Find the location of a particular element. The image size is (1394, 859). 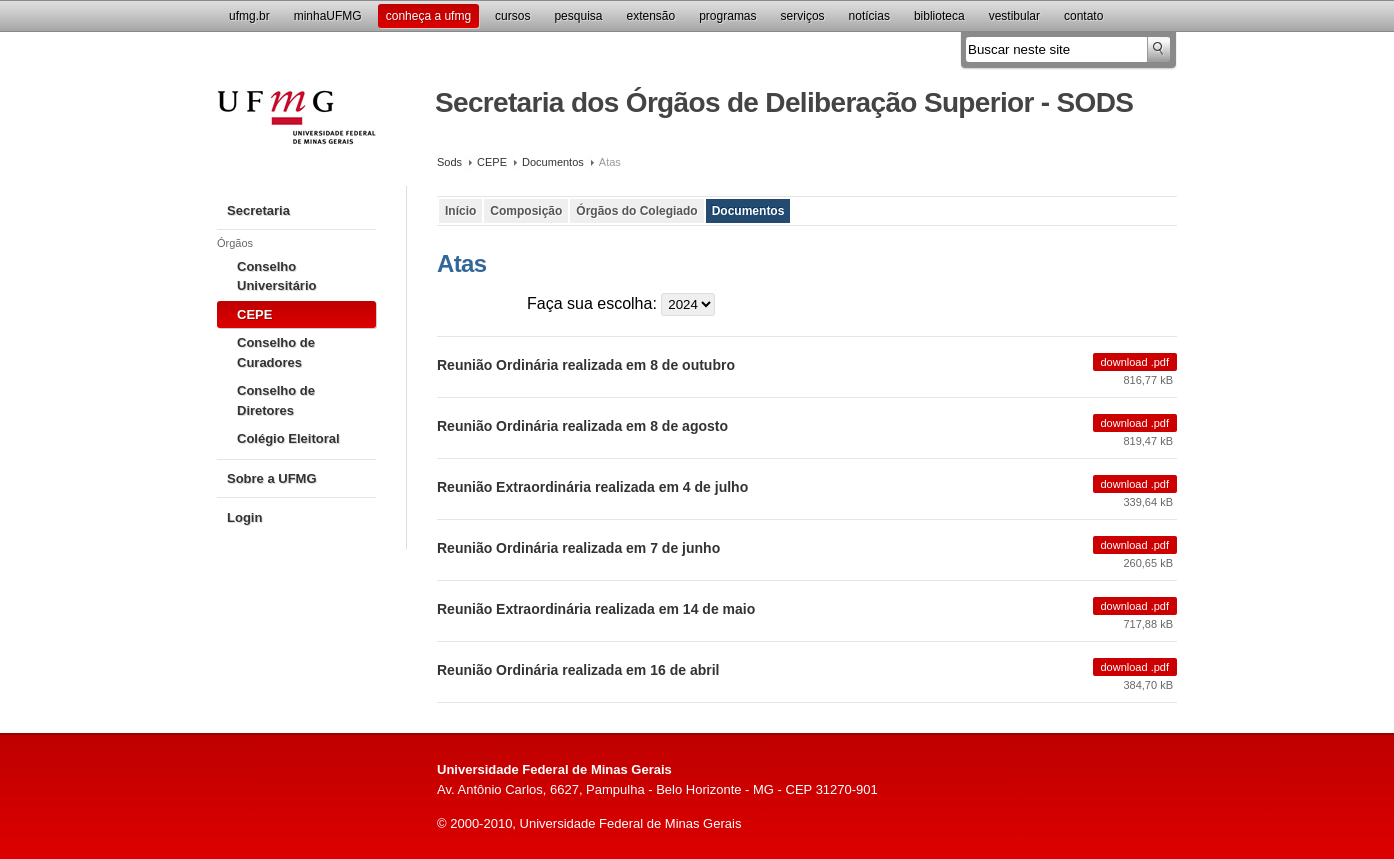

CEPE is located at coordinates (492, 162).